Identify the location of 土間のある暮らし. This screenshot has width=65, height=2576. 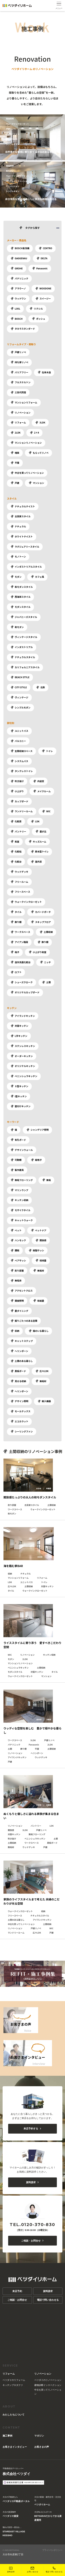
(21, 1360).